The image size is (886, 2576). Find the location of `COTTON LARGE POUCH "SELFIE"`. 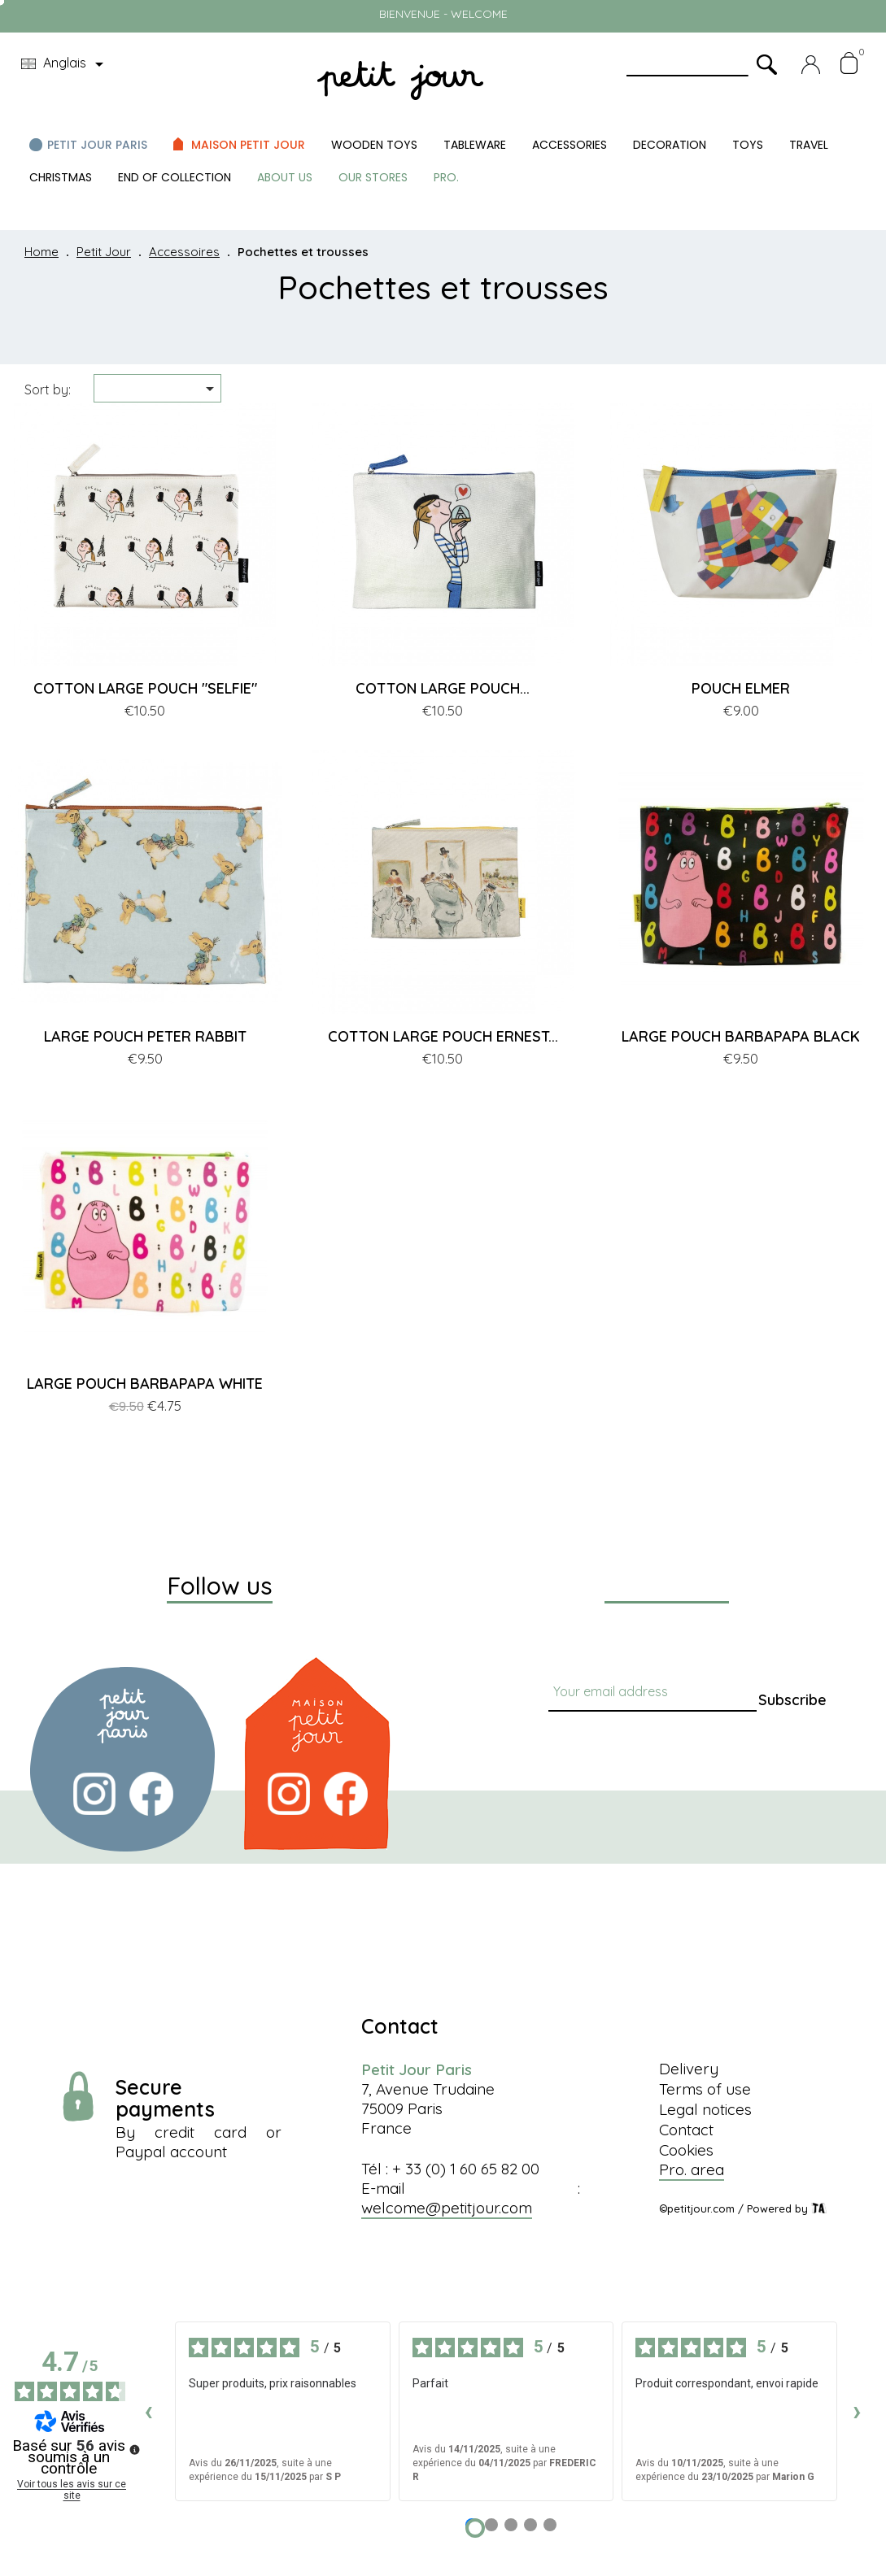

COTTON LARGE POUCH "SELFIE" is located at coordinates (145, 688).